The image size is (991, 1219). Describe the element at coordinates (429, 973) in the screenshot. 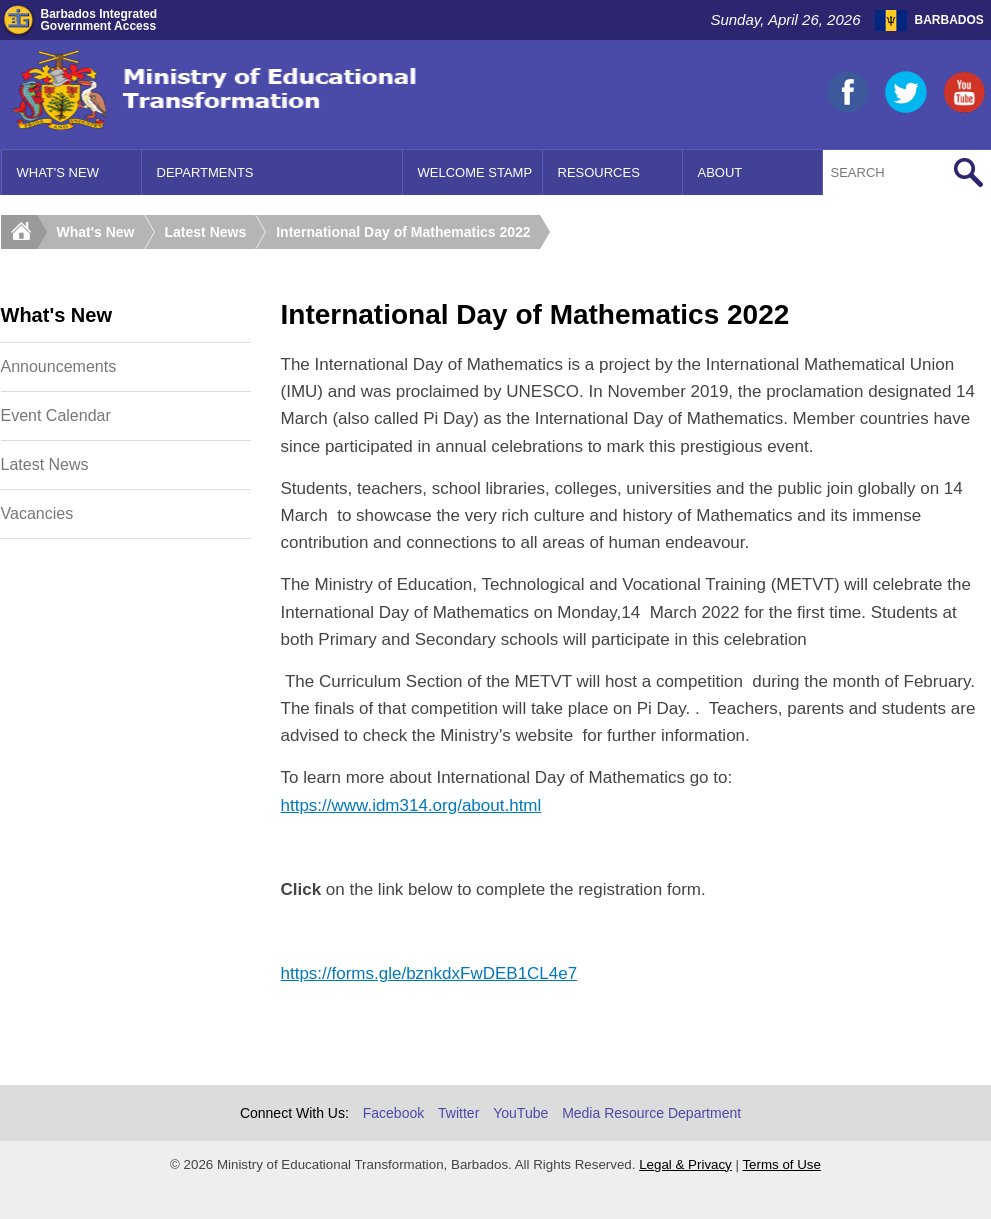

I see `https://forms.gle/bznkdxFwDEB1CL4e7` at that location.